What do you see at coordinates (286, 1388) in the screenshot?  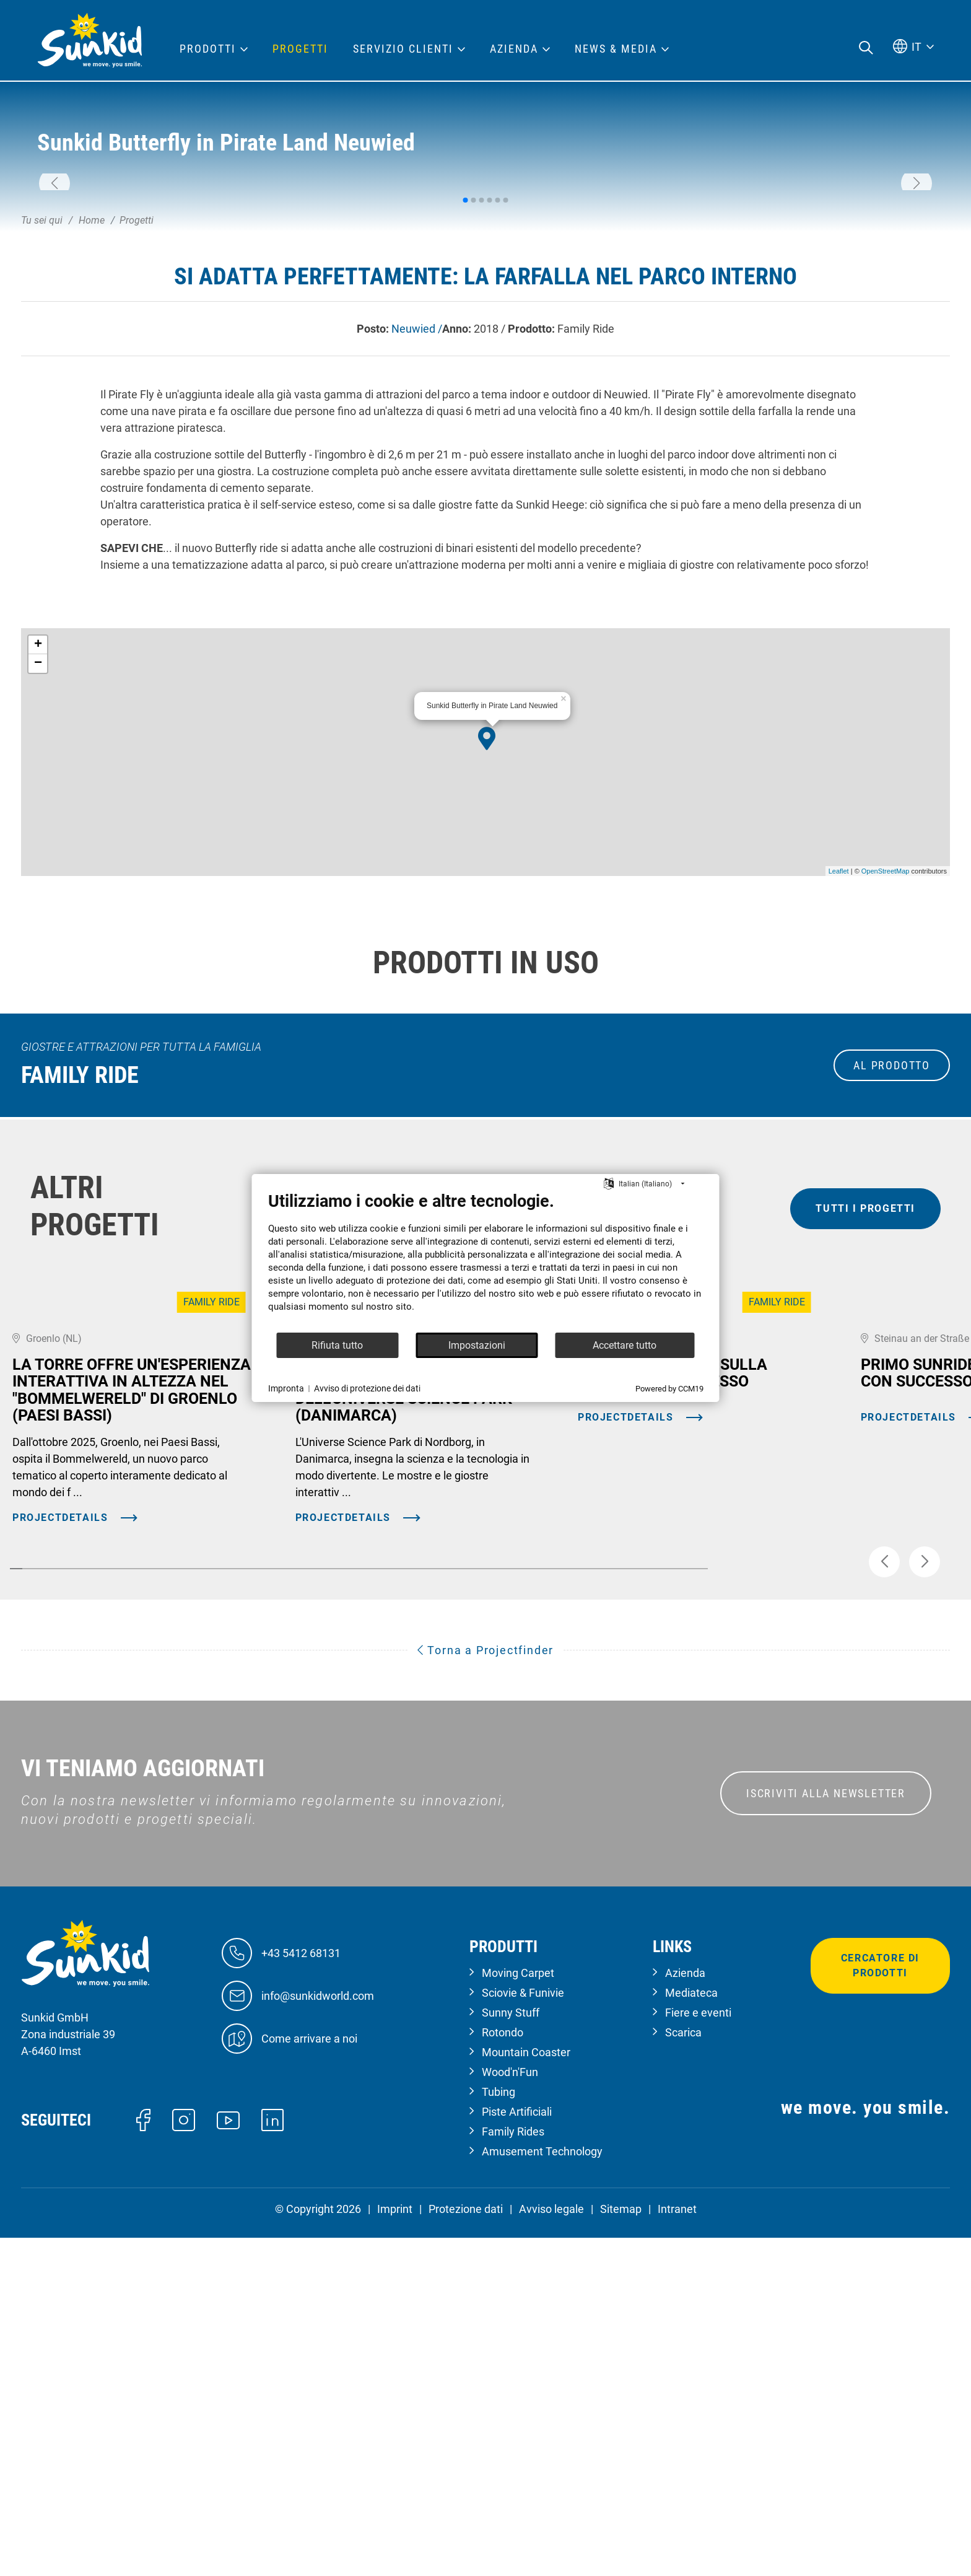 I see `Impronta` at bounding box center [286, 1388].